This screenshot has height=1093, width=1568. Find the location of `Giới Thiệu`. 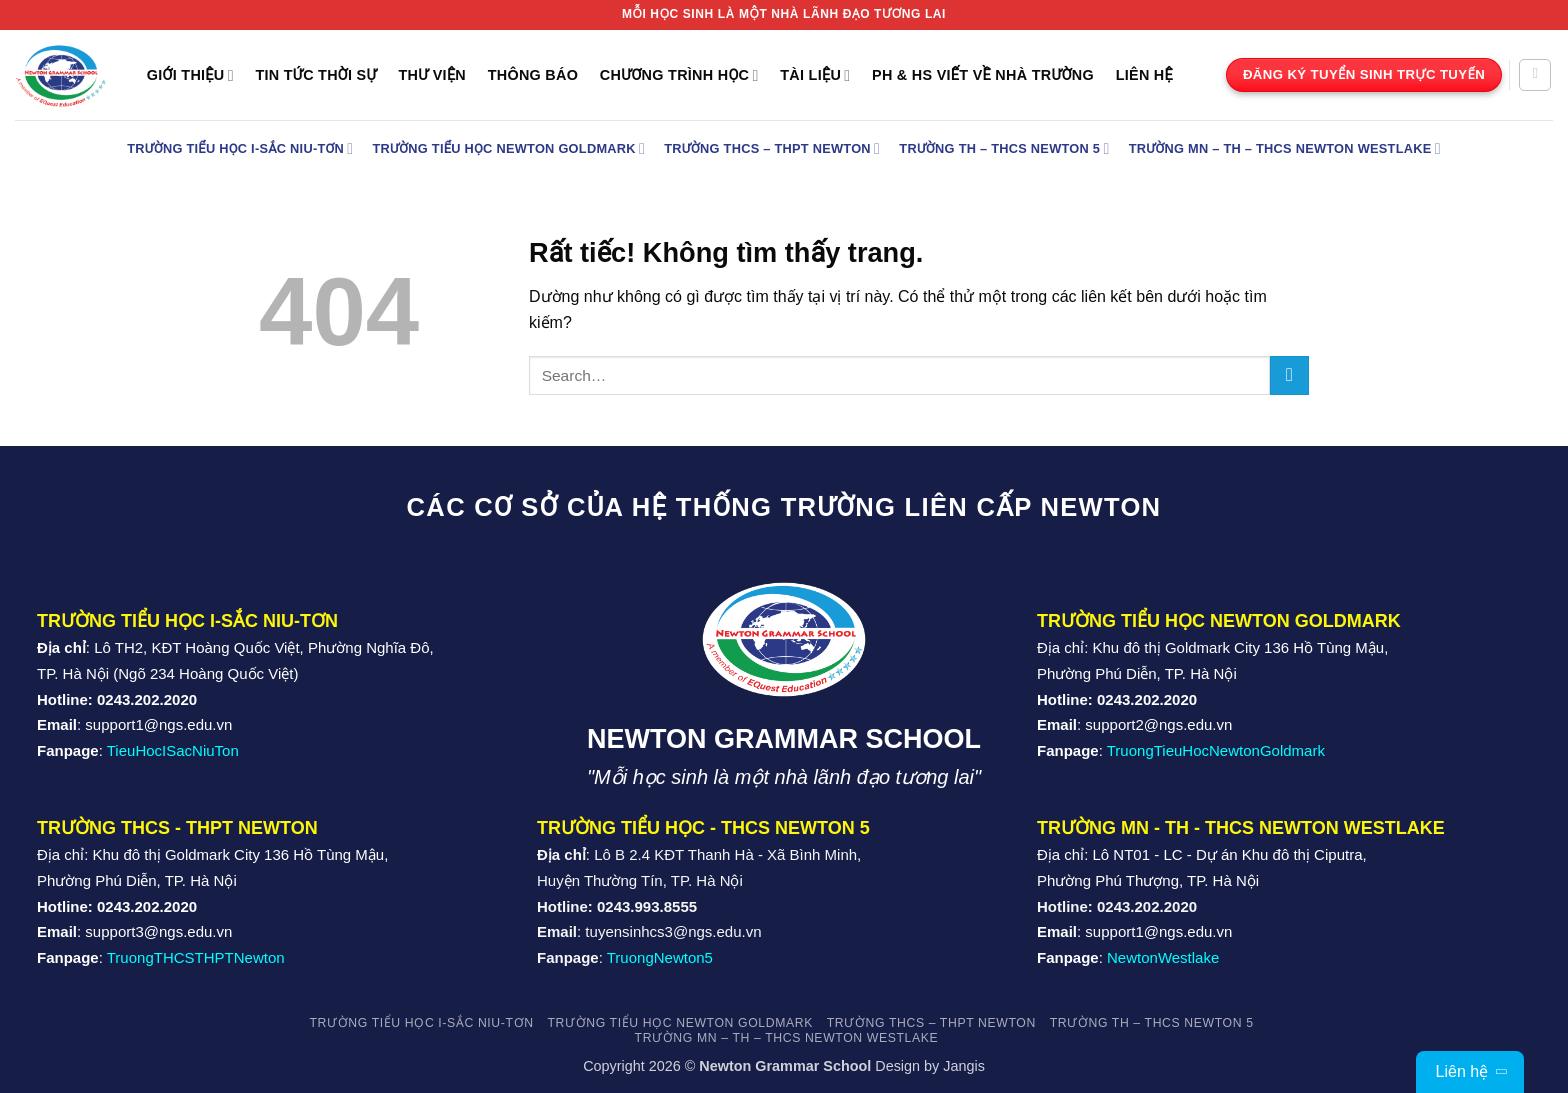

Giới Thiệu is located at coordinates (190, 75).